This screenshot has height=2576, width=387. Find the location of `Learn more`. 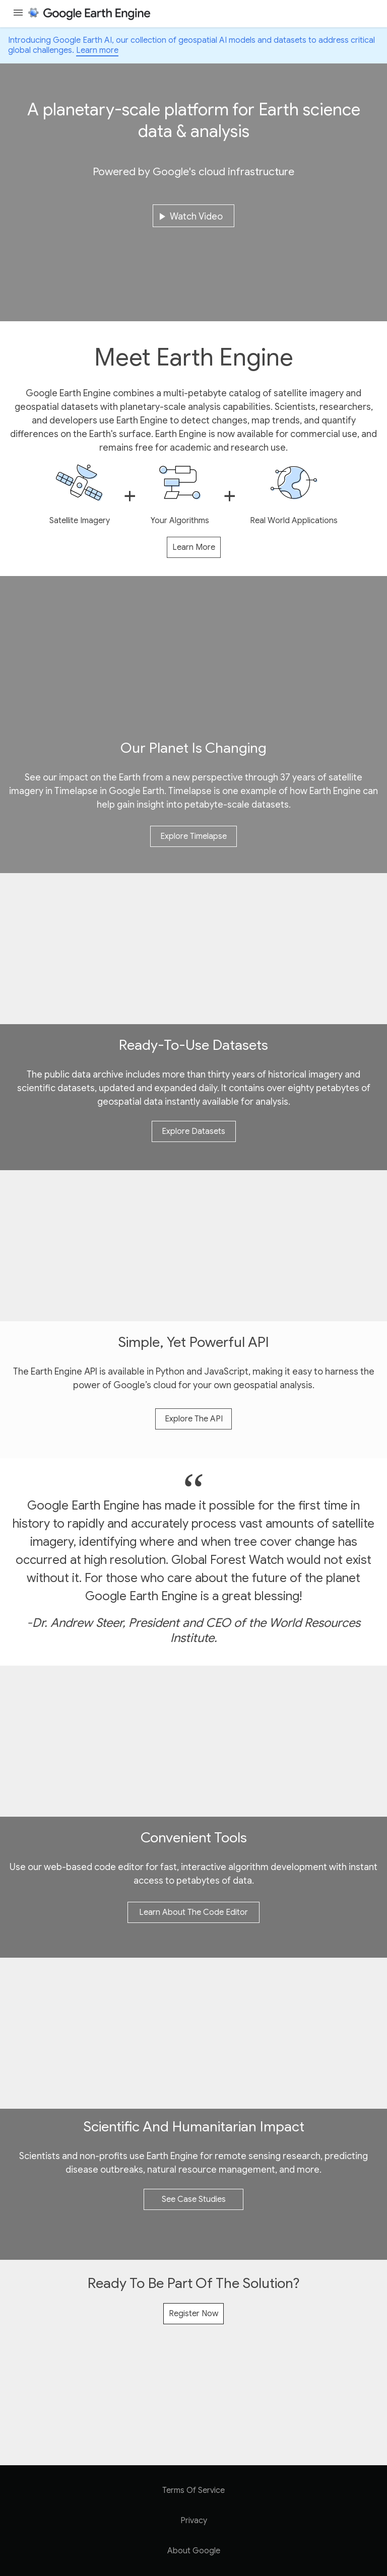

Learn more is located at coordinates (97, 50).